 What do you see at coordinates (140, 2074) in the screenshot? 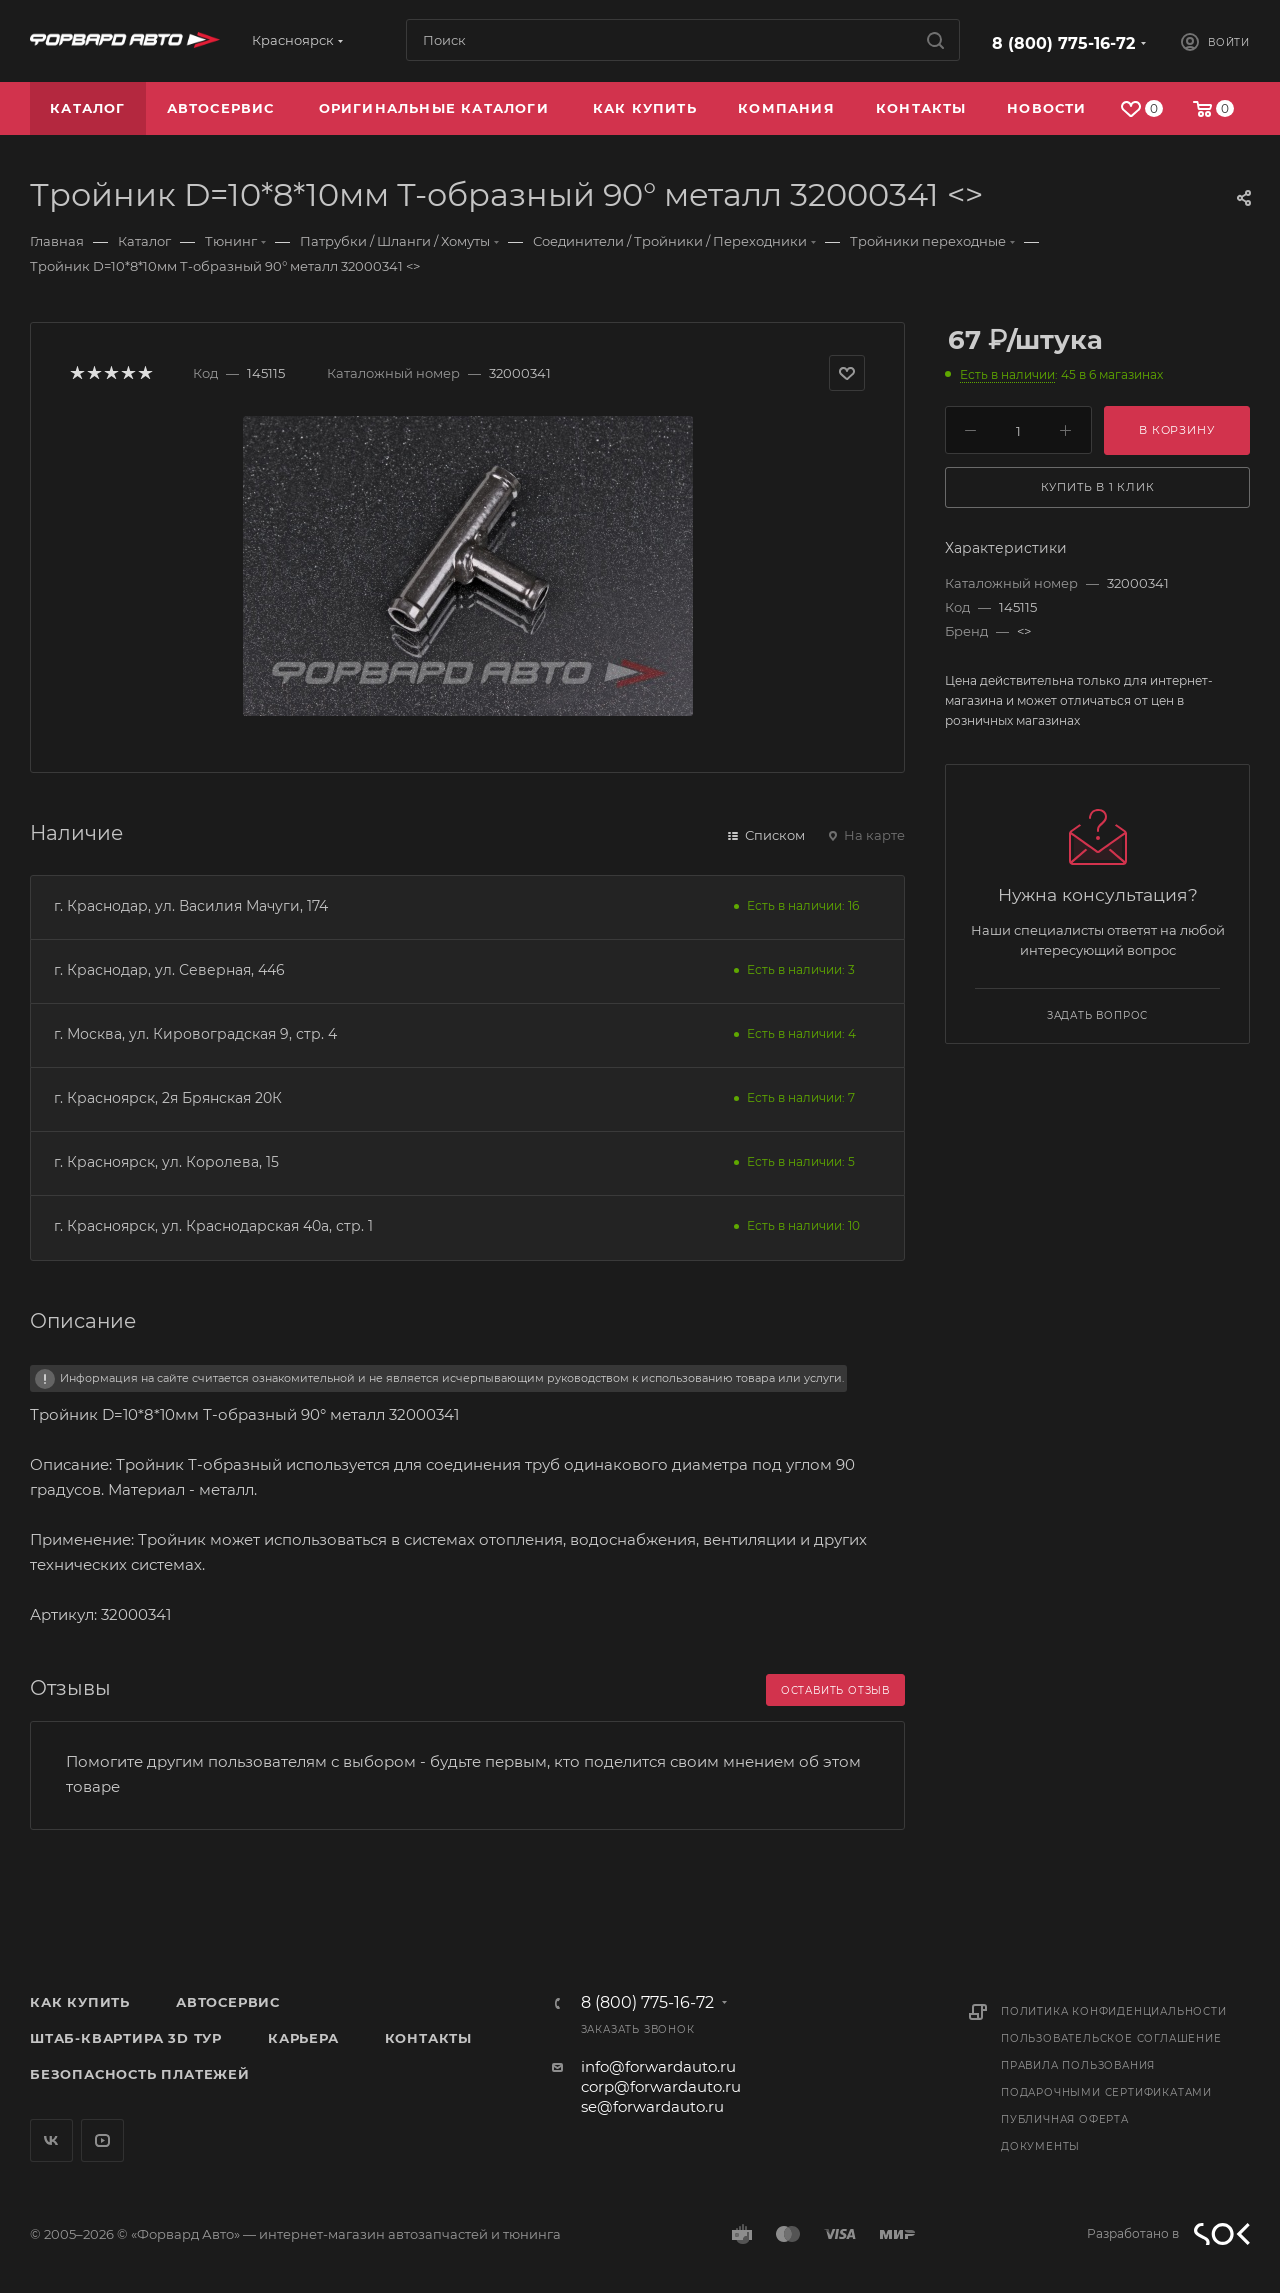
I see `Безопасность платежей` at bounding box center [140, 2074].